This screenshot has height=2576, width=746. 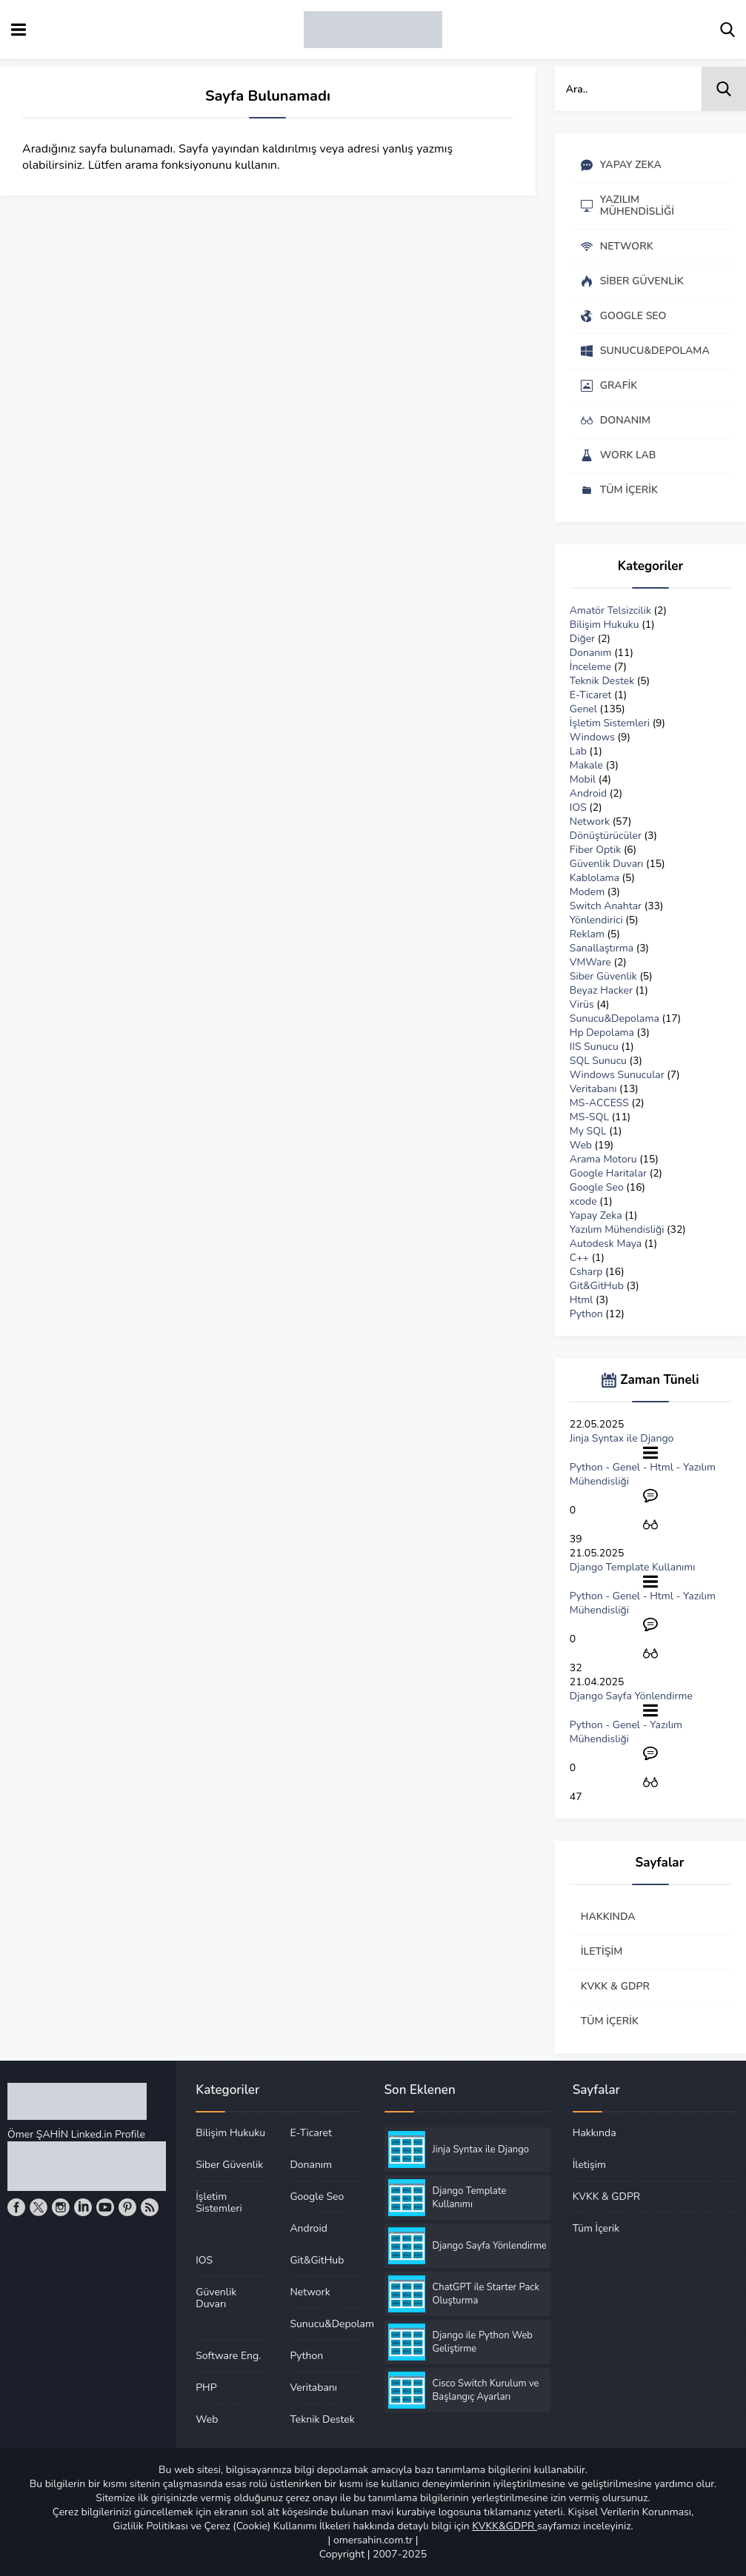 I want to click on Diğer, so click(x=582, y=639).